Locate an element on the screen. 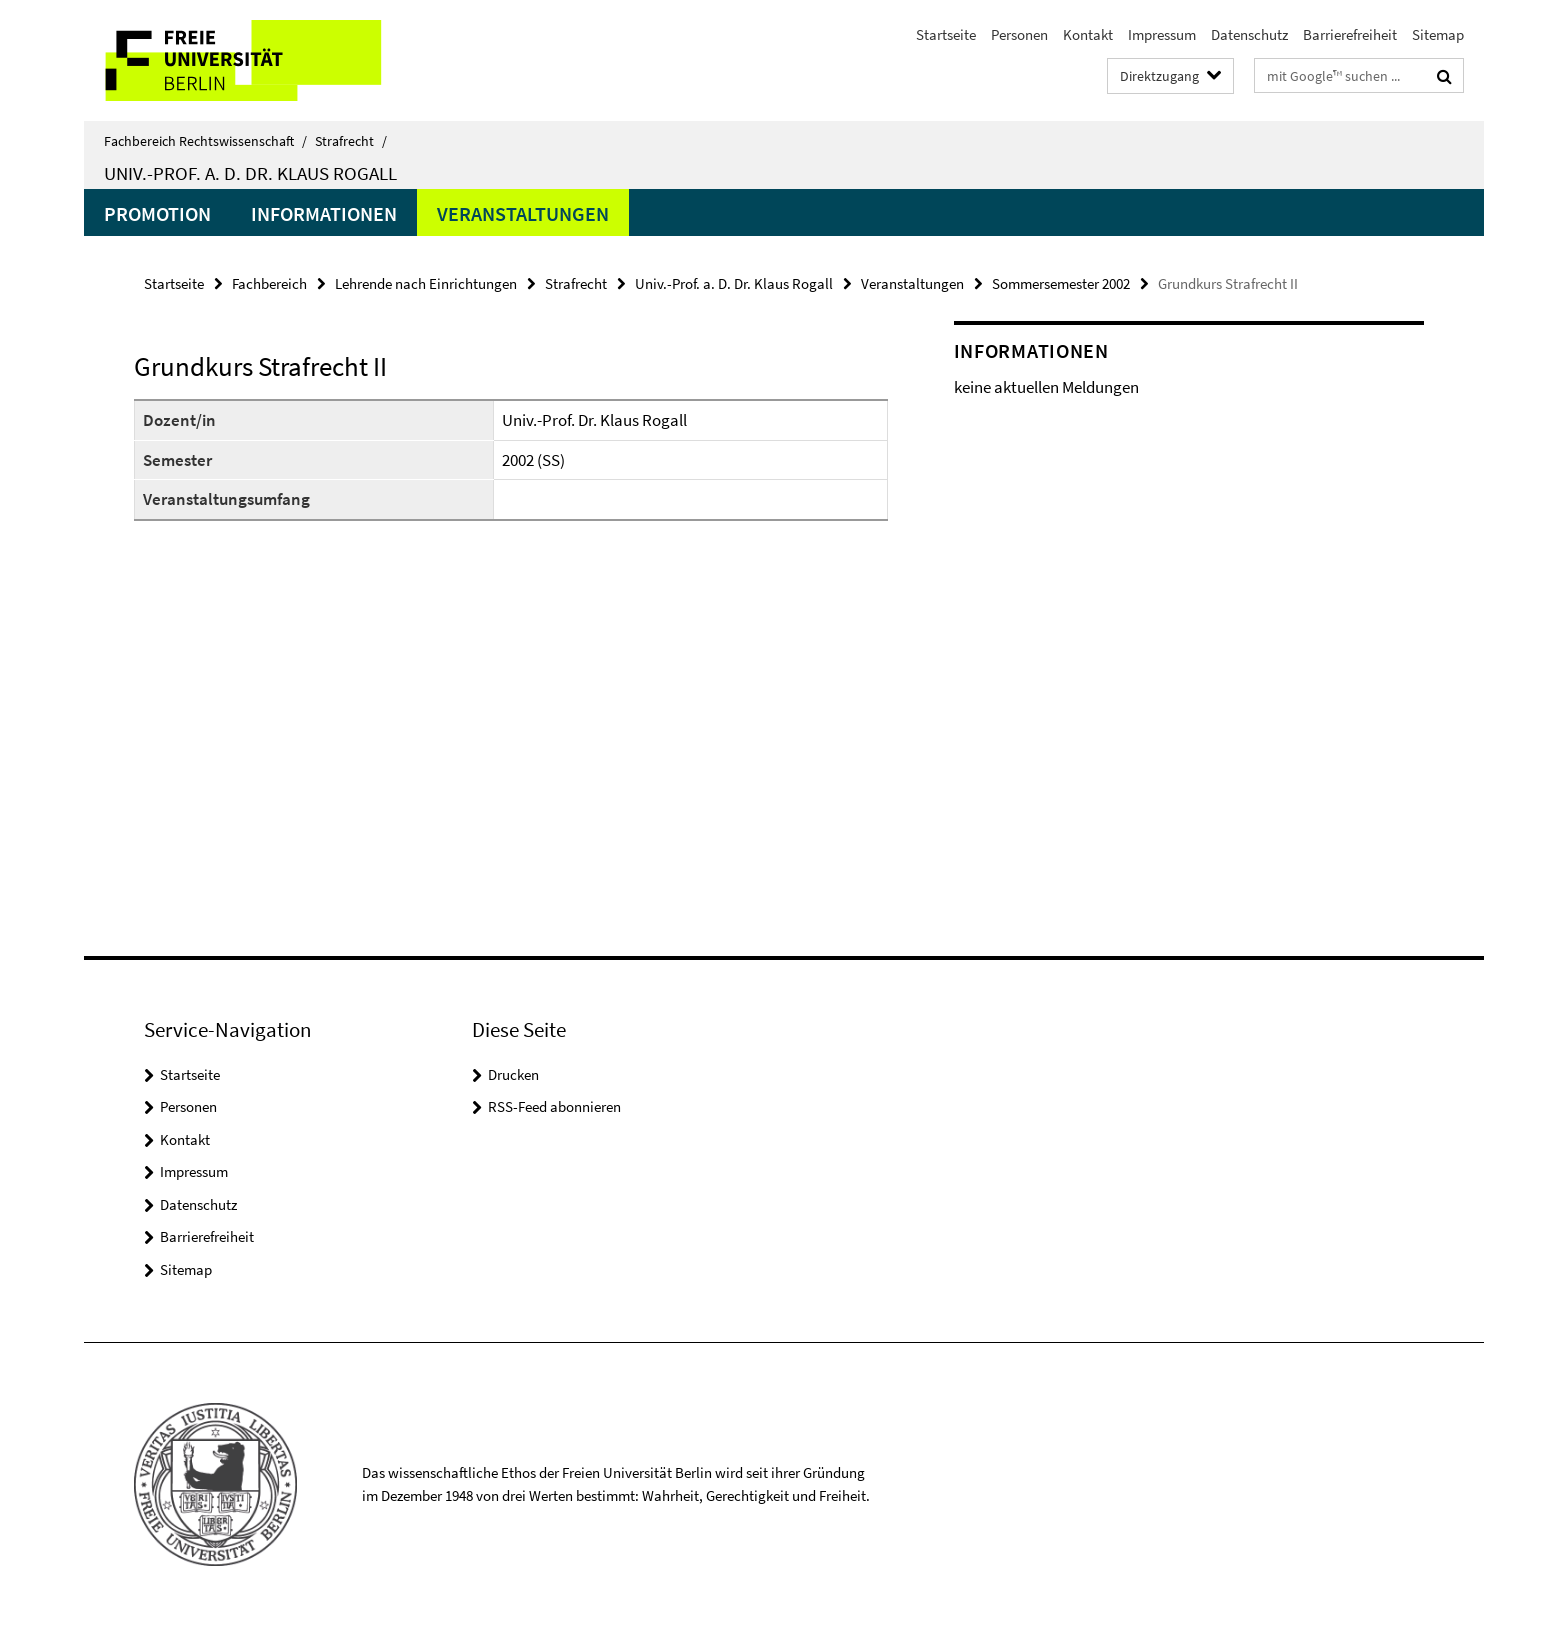 Image resolution: width=1568 pixels, height=1626 pixels. Sitemap is located at coordinates (1438, 34).